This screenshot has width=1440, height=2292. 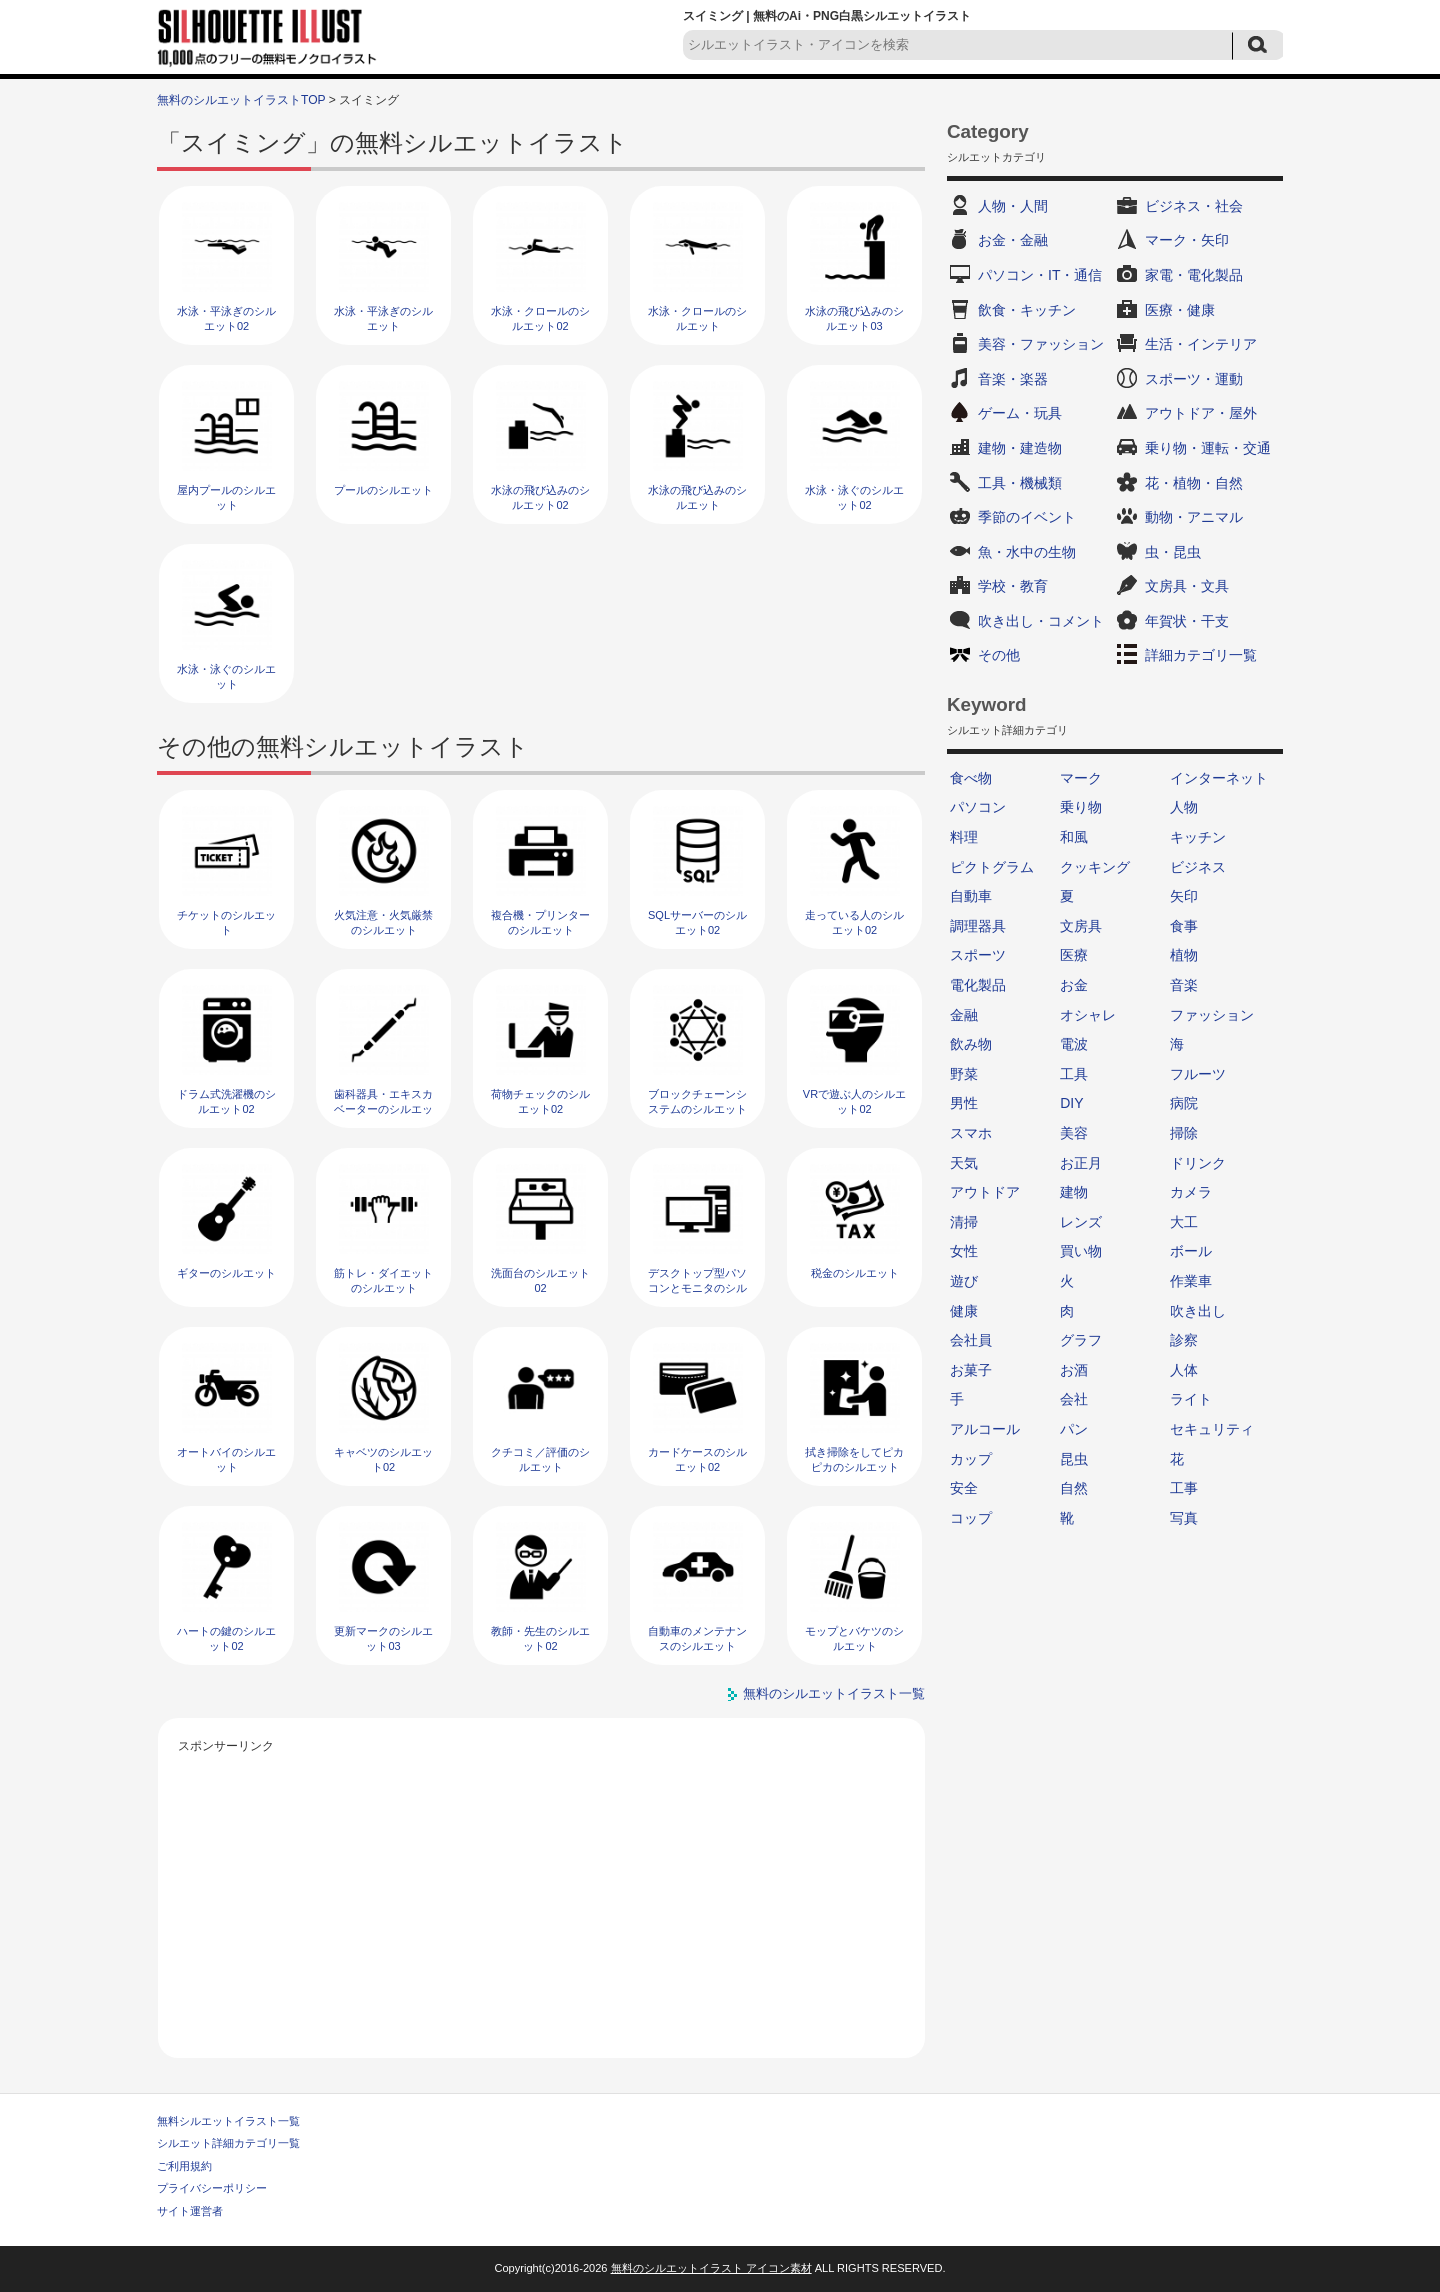 I want to click on 乗り物・運転・交通, so click(x=1208, y=448).